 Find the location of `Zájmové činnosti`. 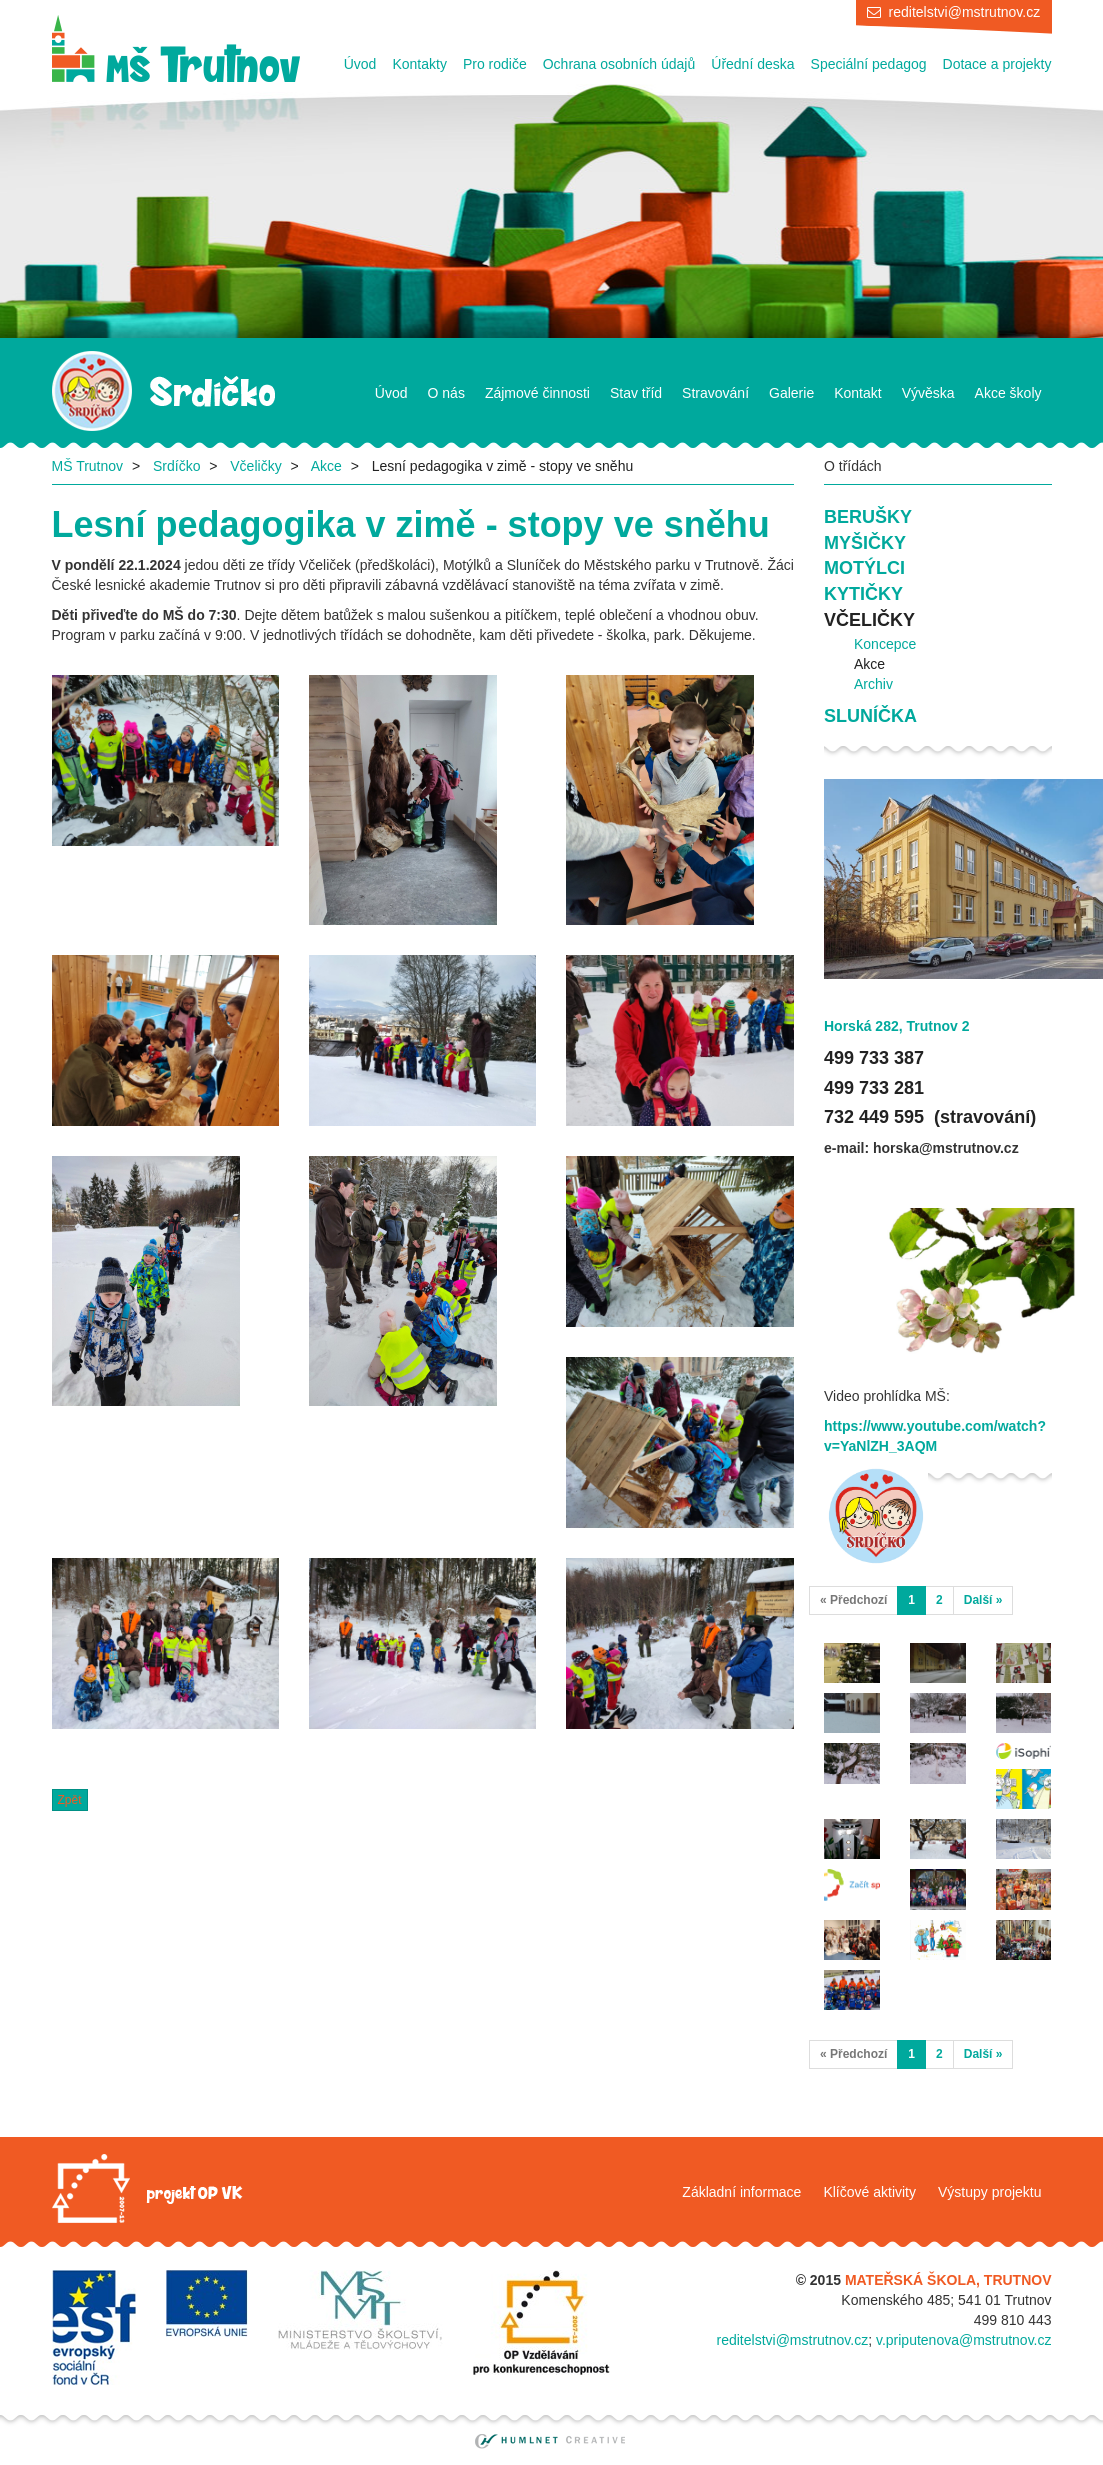

Zájmové činnosti is located at coordinates (537, 393).